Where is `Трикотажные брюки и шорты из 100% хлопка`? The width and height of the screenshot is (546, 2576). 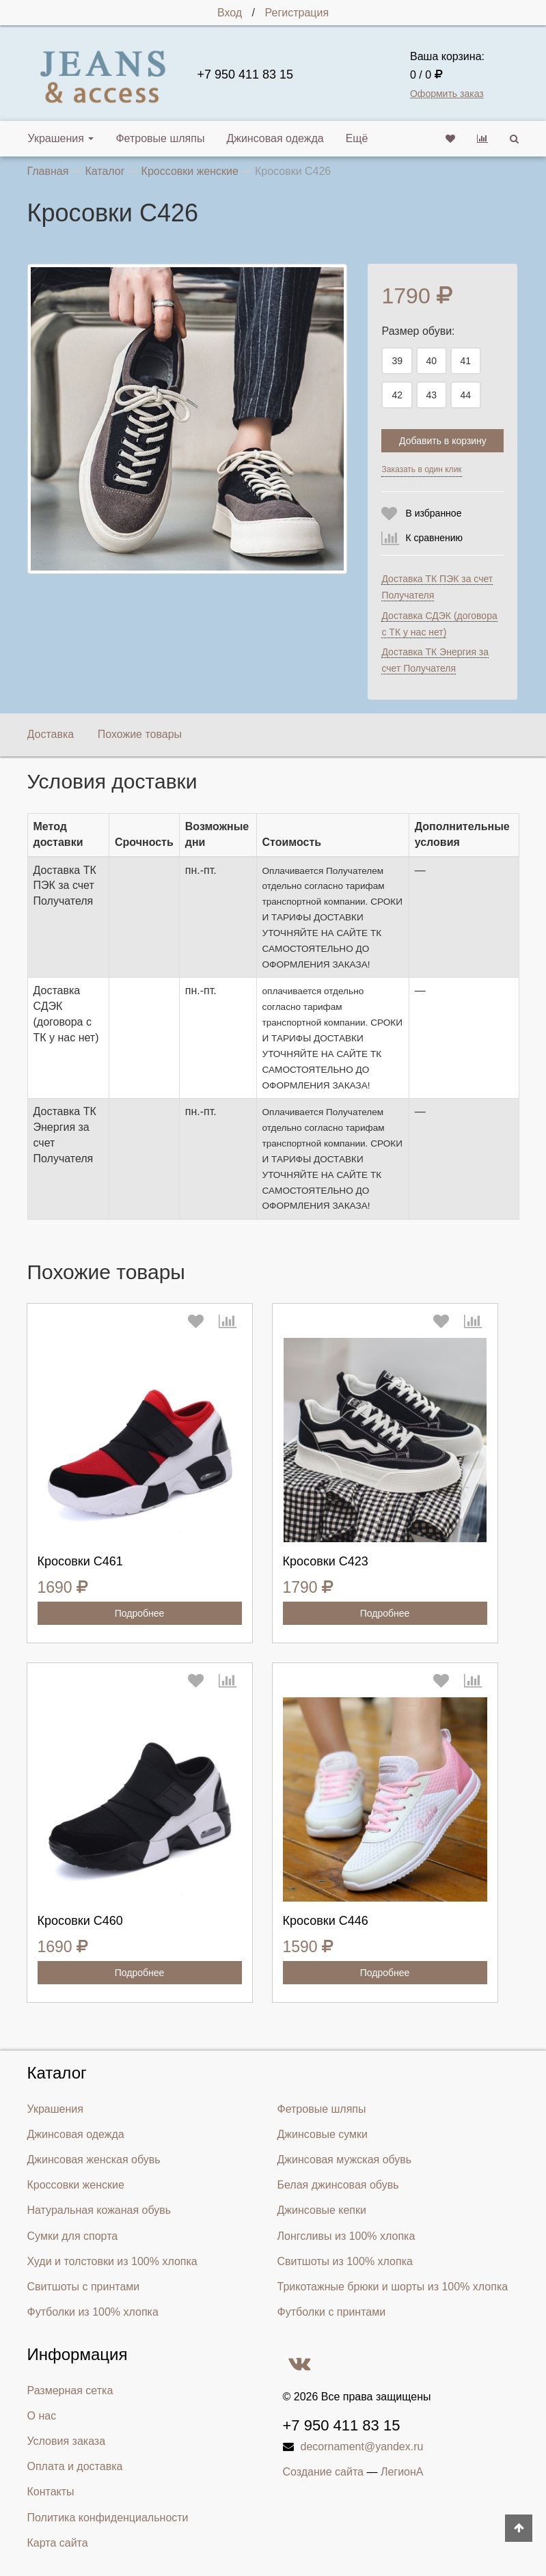
Трикотажные брюки и шорты из 100% хлопка is located at coordinates (392, 2286).